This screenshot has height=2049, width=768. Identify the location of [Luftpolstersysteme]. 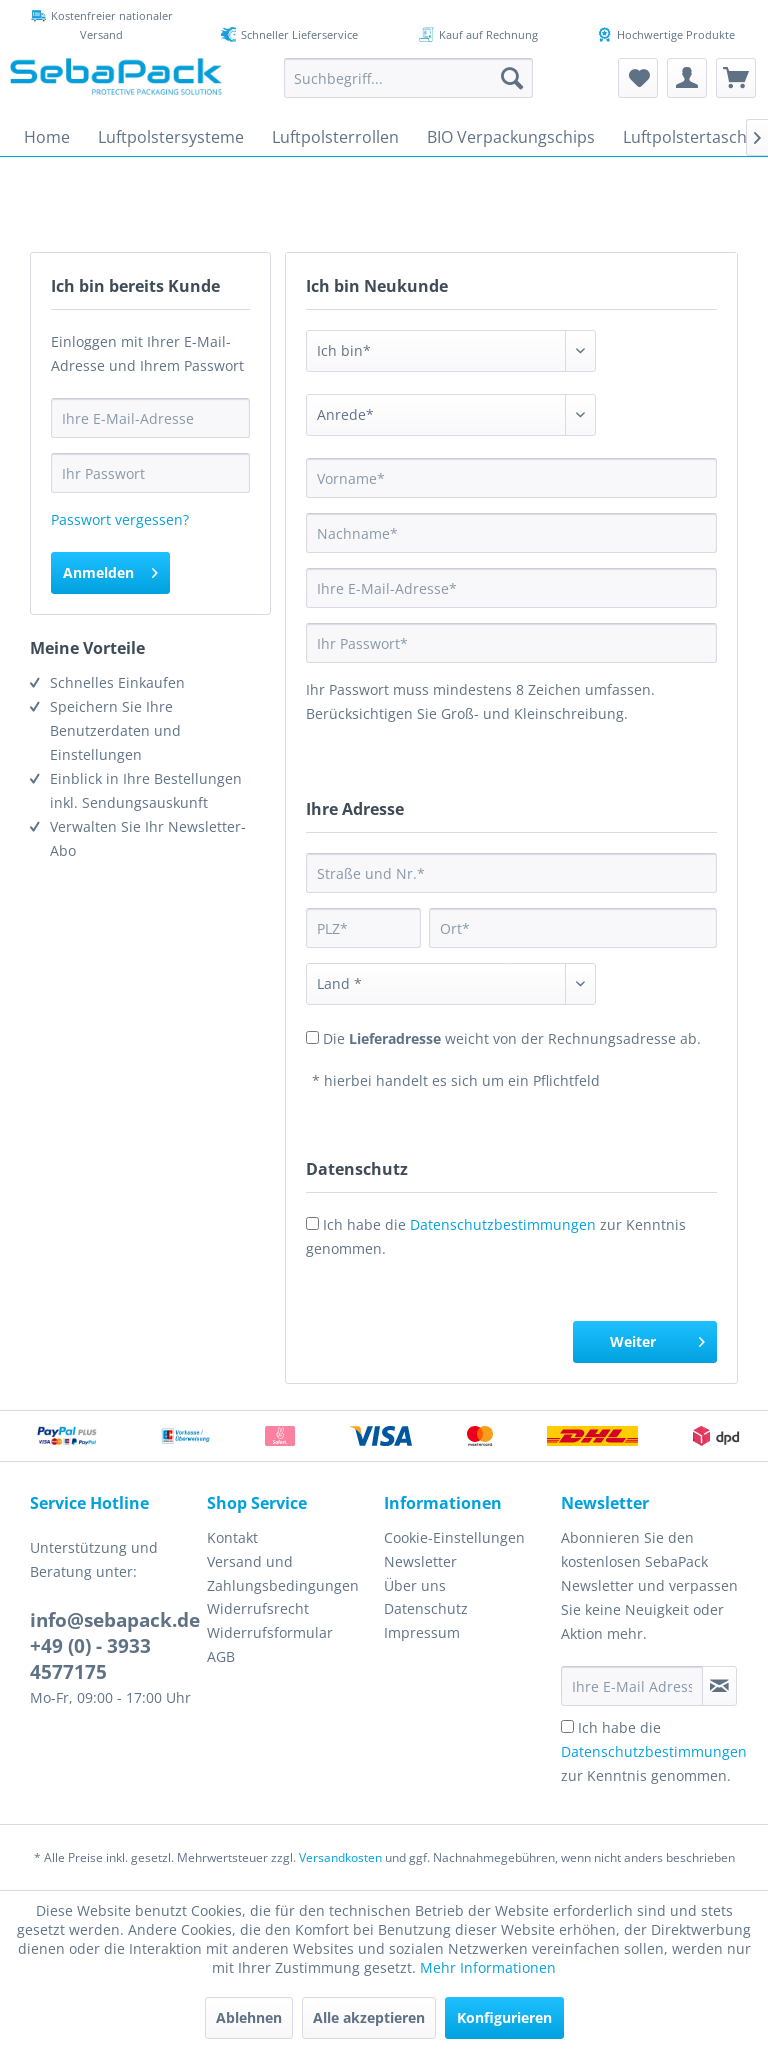
(171, 137).